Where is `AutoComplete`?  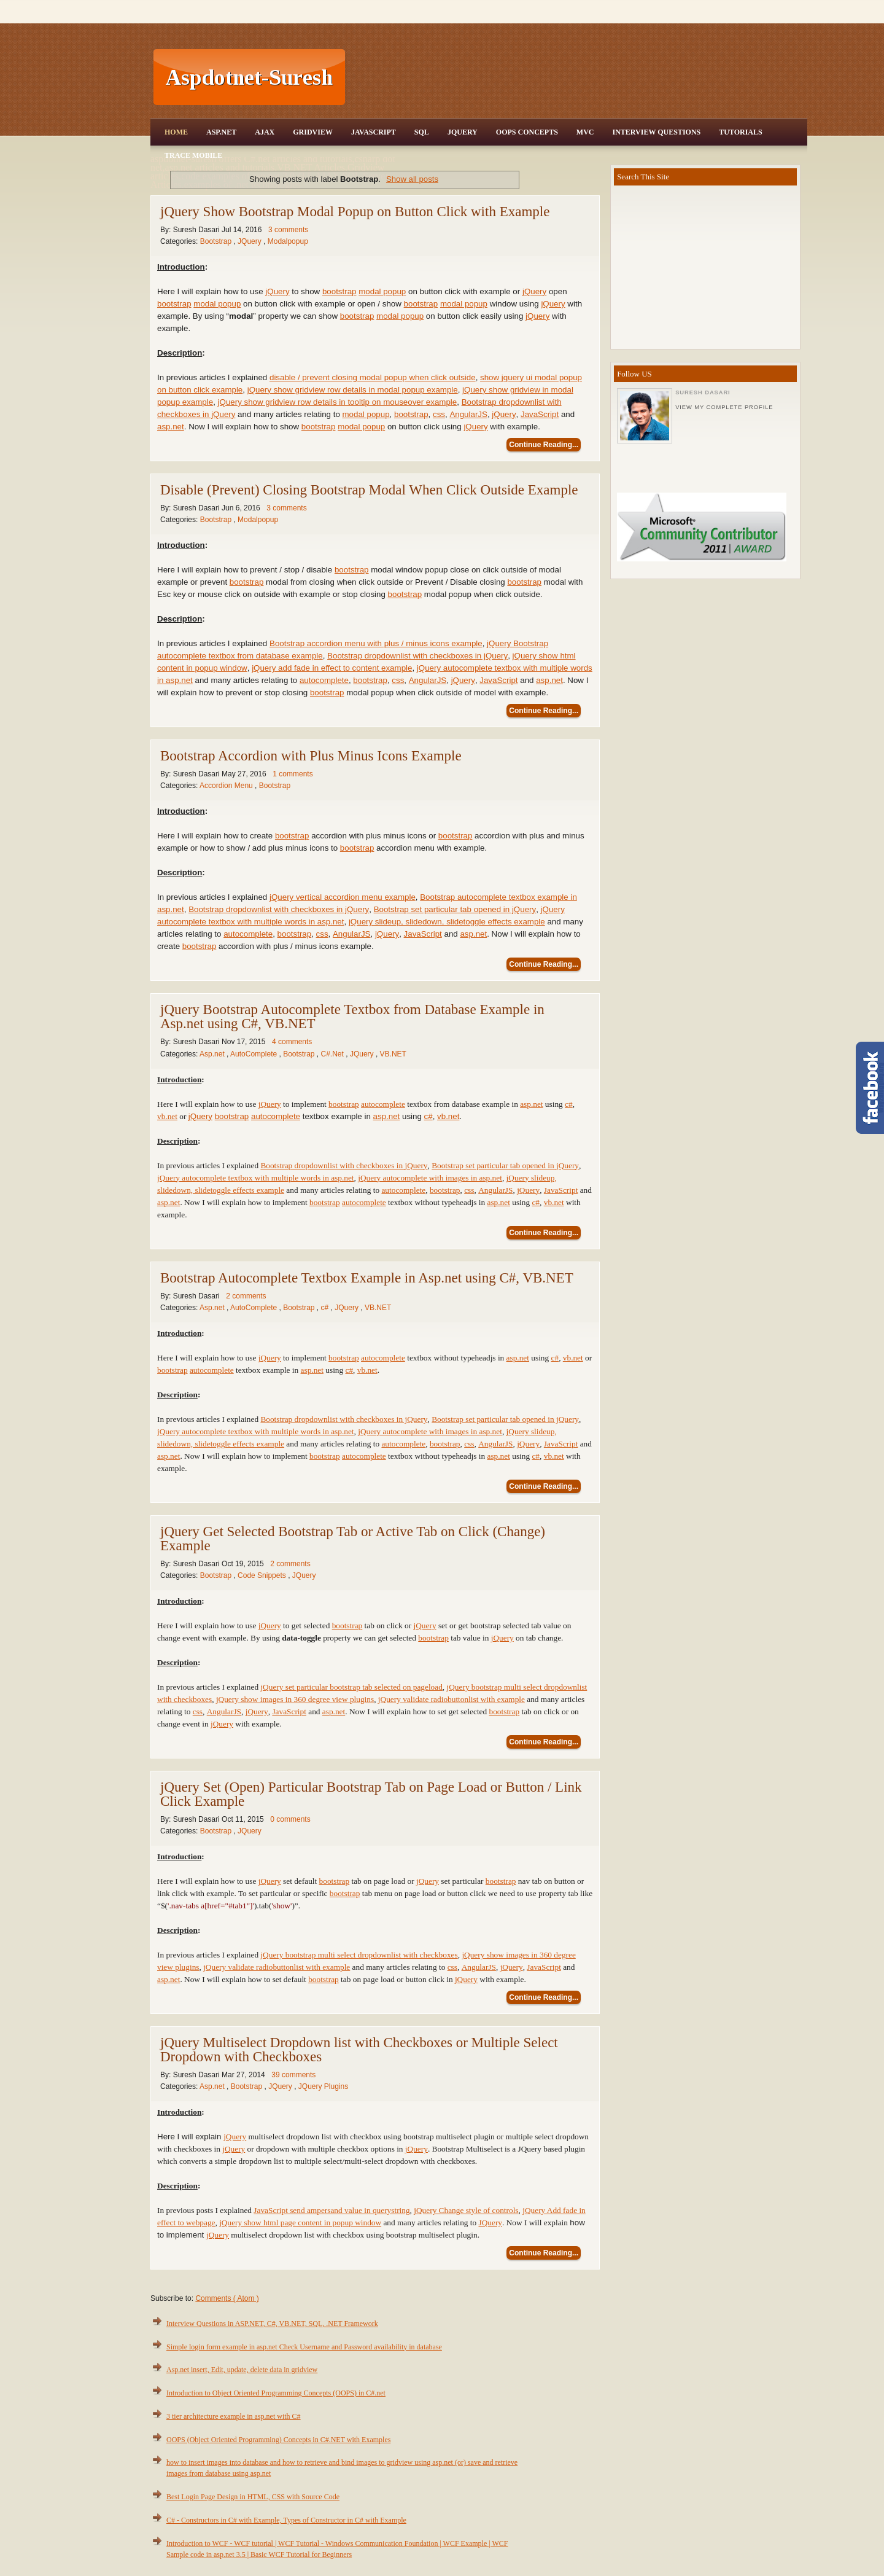 AutoComplete is located at coordinates (254, 1054).